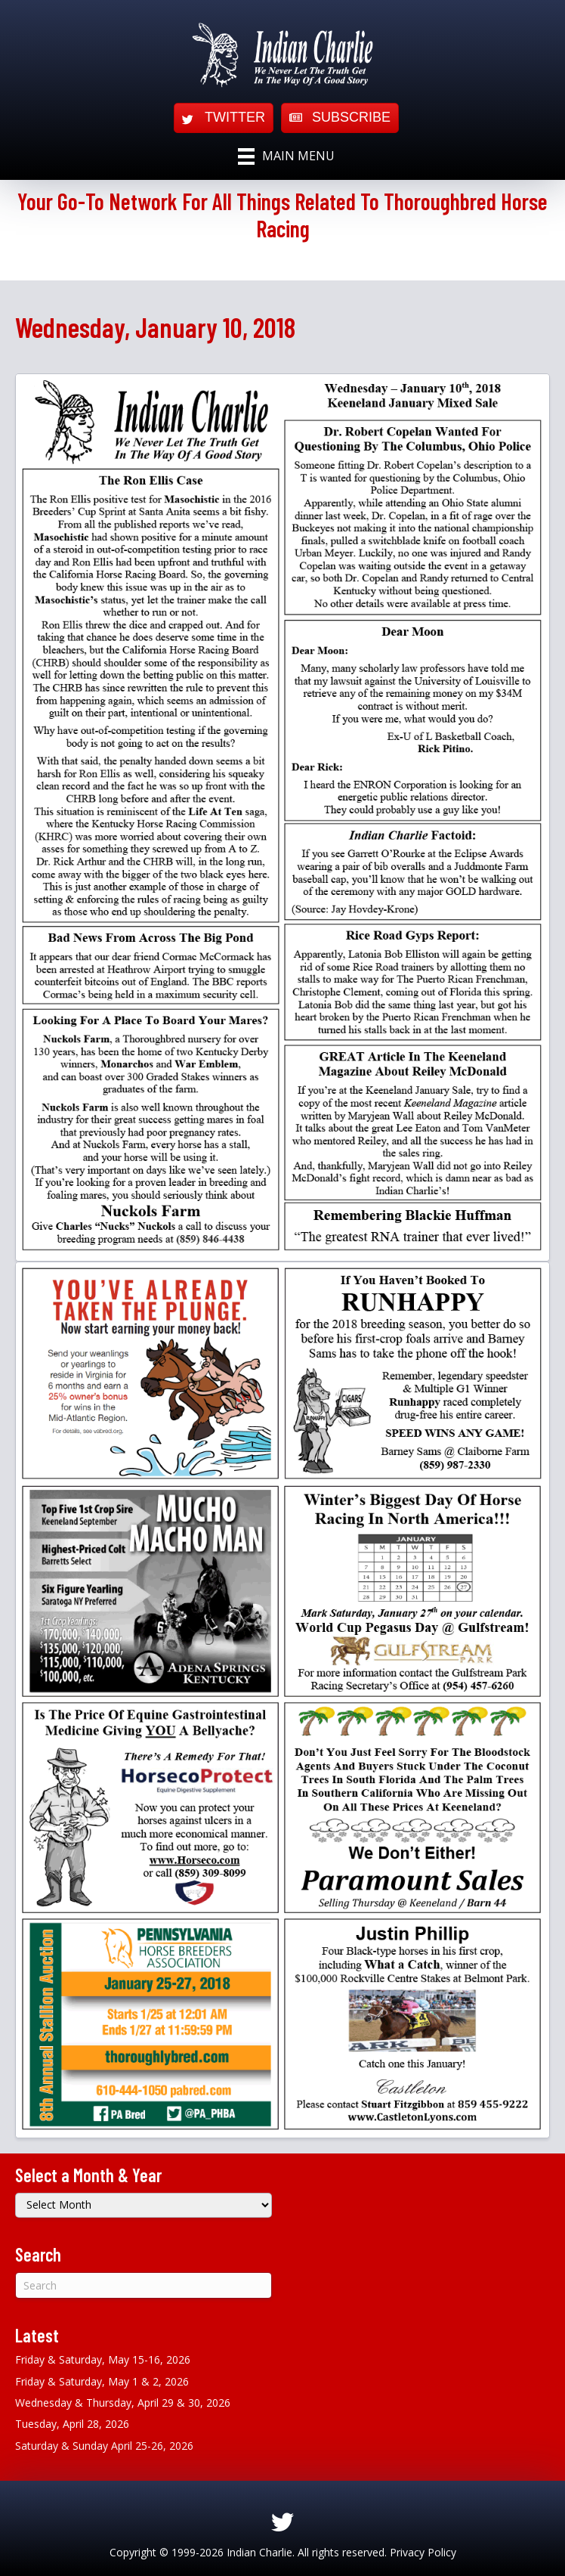 This screenshot has height=2576, width=565. Describe the element at coordinates (72, 2424) in the screenshot. I see `Tuesday, April 28, 2026` at that location.